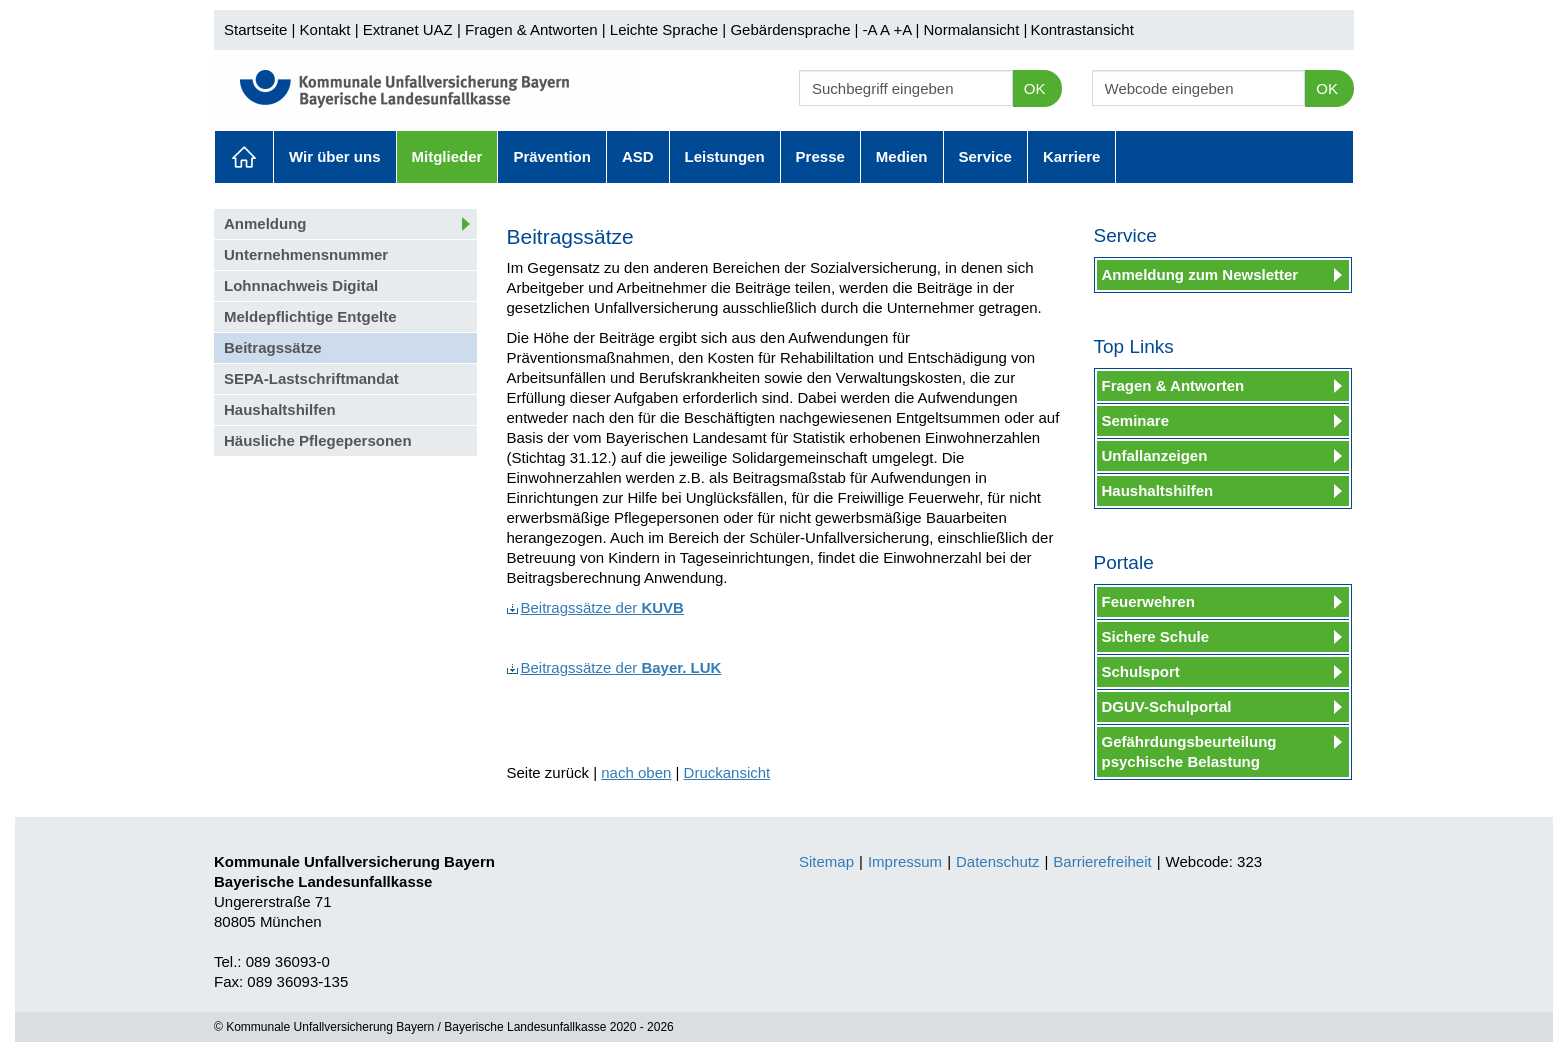 This screenshot has height=1057, width=1568. I want to click on Sichere Schule, so click(1156, 636).